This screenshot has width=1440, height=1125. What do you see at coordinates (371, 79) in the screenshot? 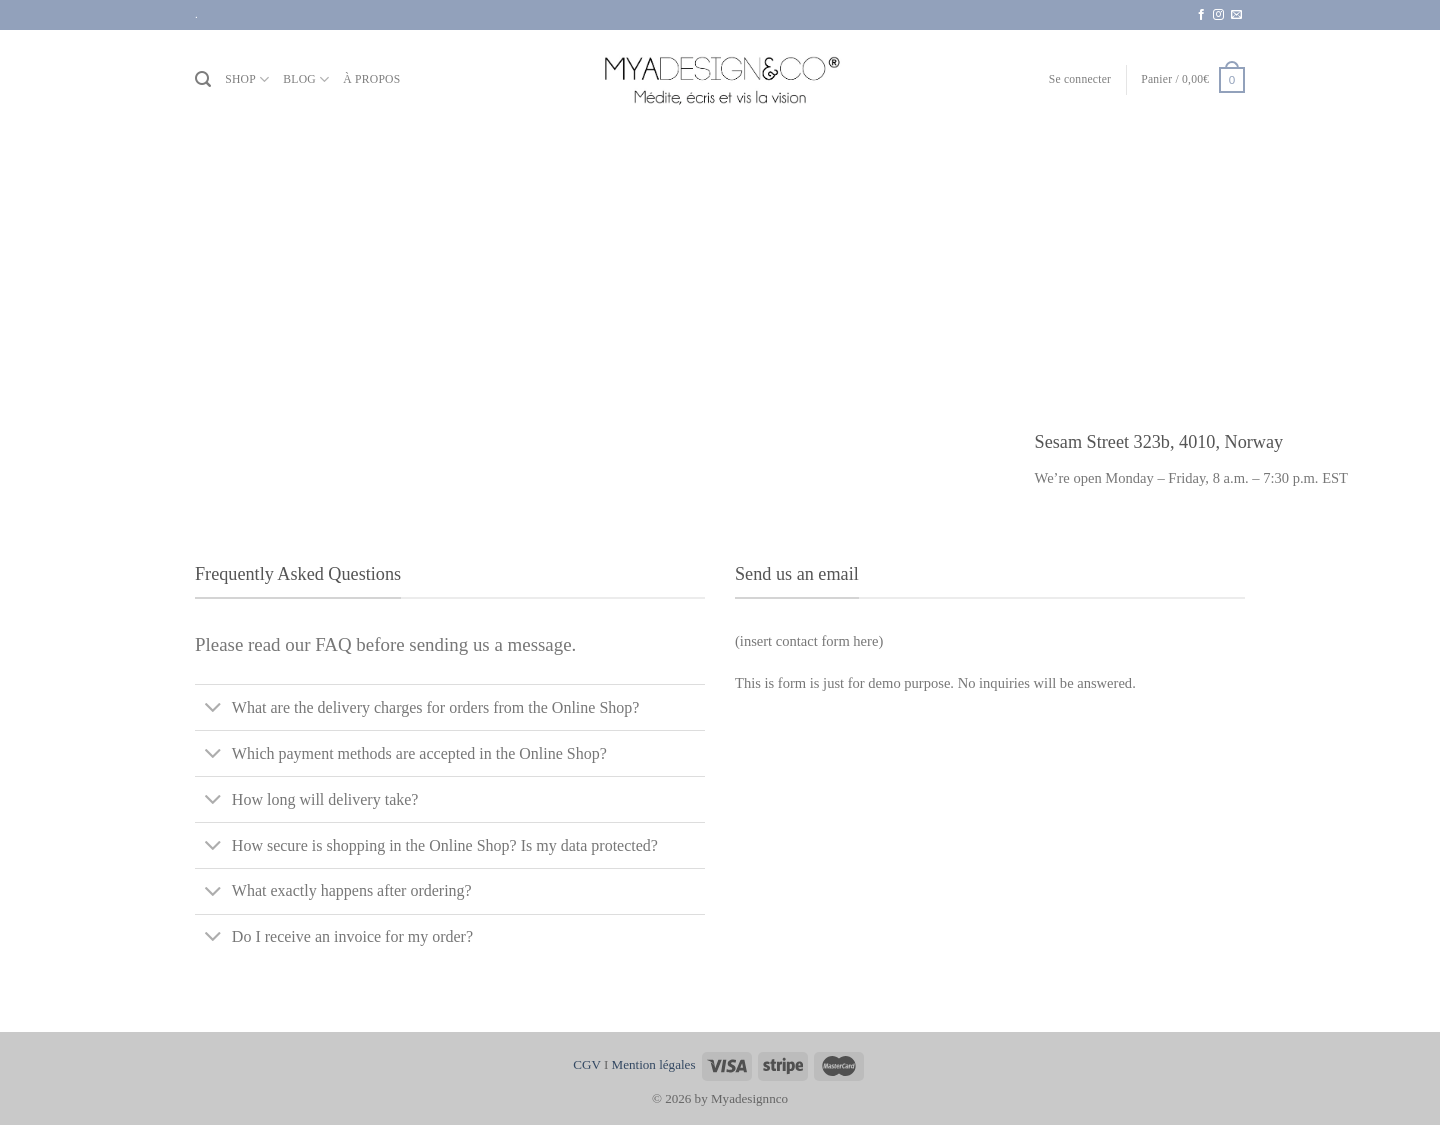
I see `À PROPOS` at bounding box center [371, 79].